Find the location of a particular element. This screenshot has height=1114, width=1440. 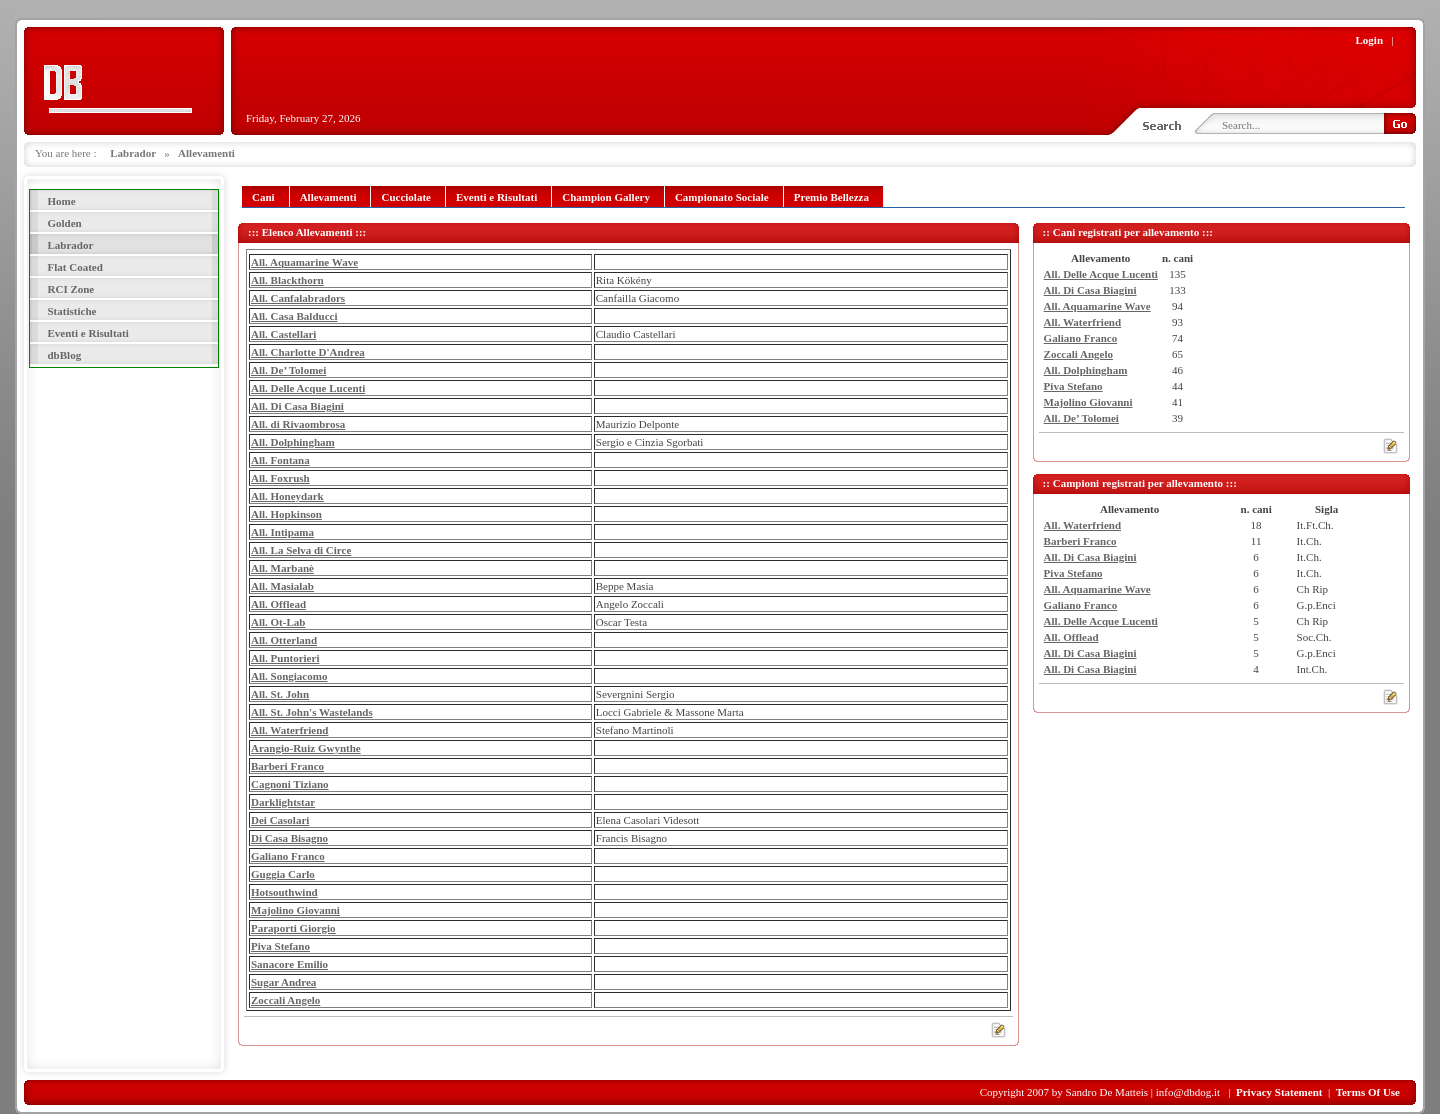

All. Masialab is located at coordinates (282, 586).